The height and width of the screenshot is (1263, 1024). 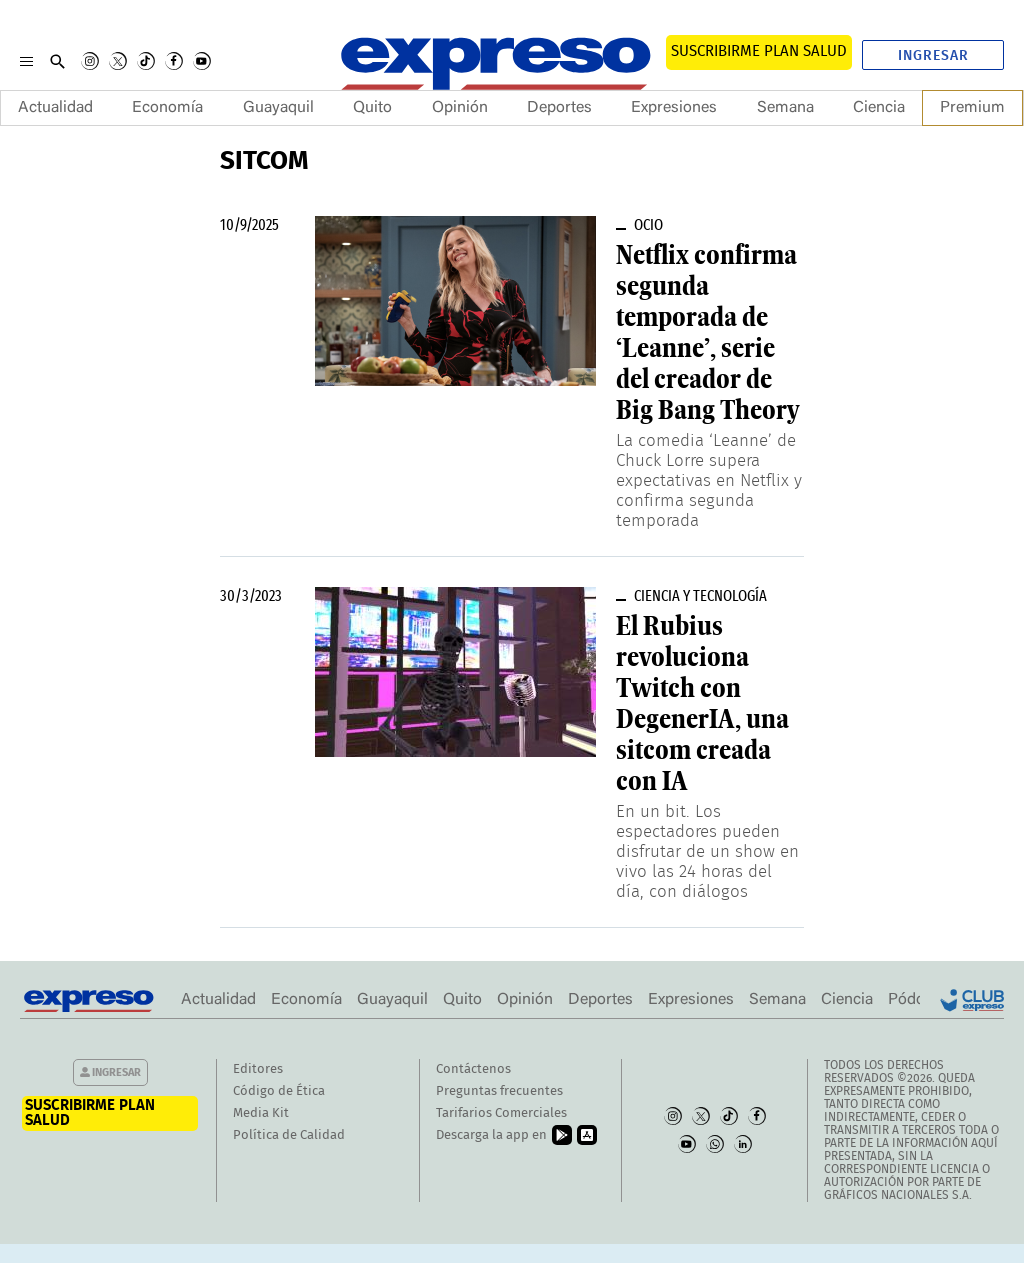 What do you see at coordinates (167, 108) in the screenshot?
I see `Economía` at bounding box center [167, 108].